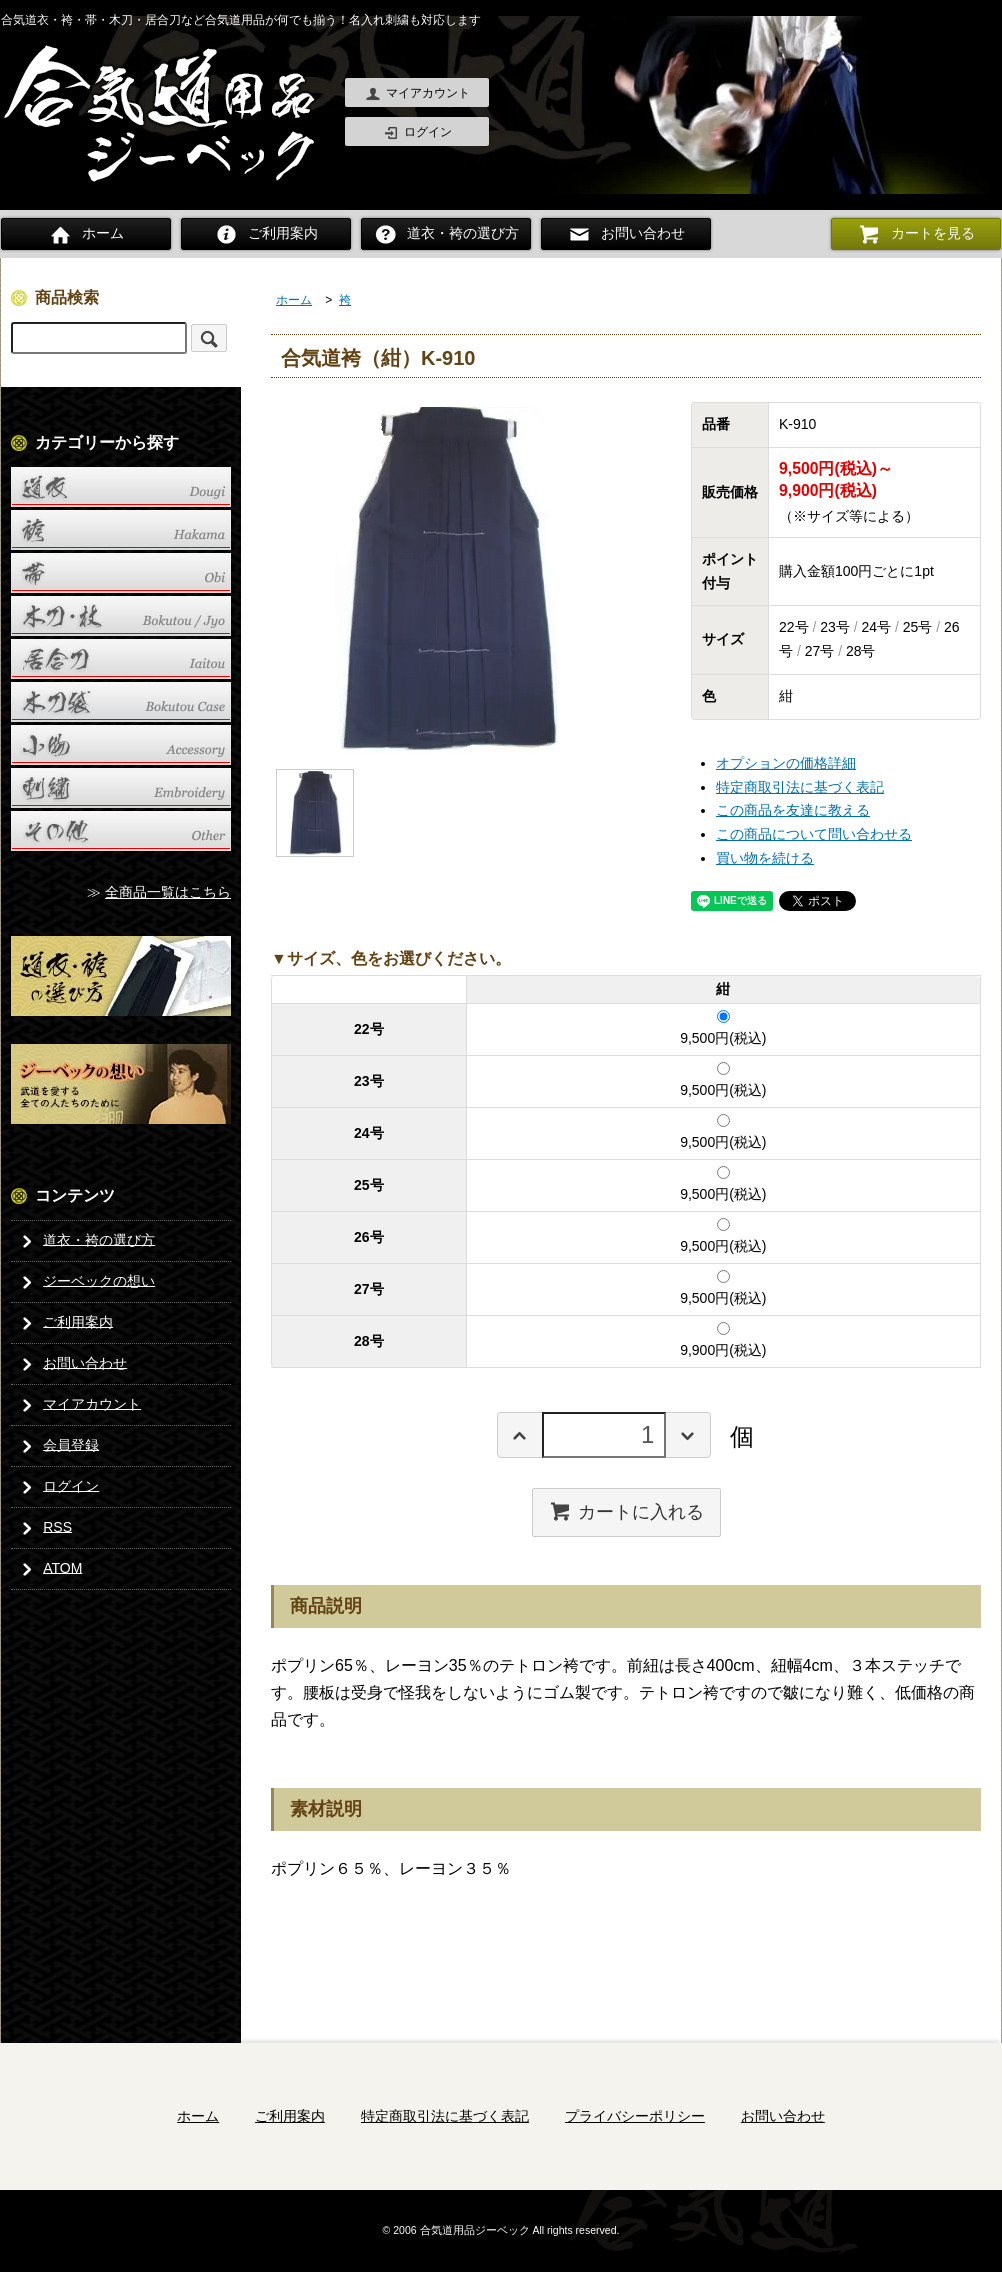 The width and height of the screenshot is (1002, 2272). I want to click on 特定商取引法に基づく表記, so click(800, 787).